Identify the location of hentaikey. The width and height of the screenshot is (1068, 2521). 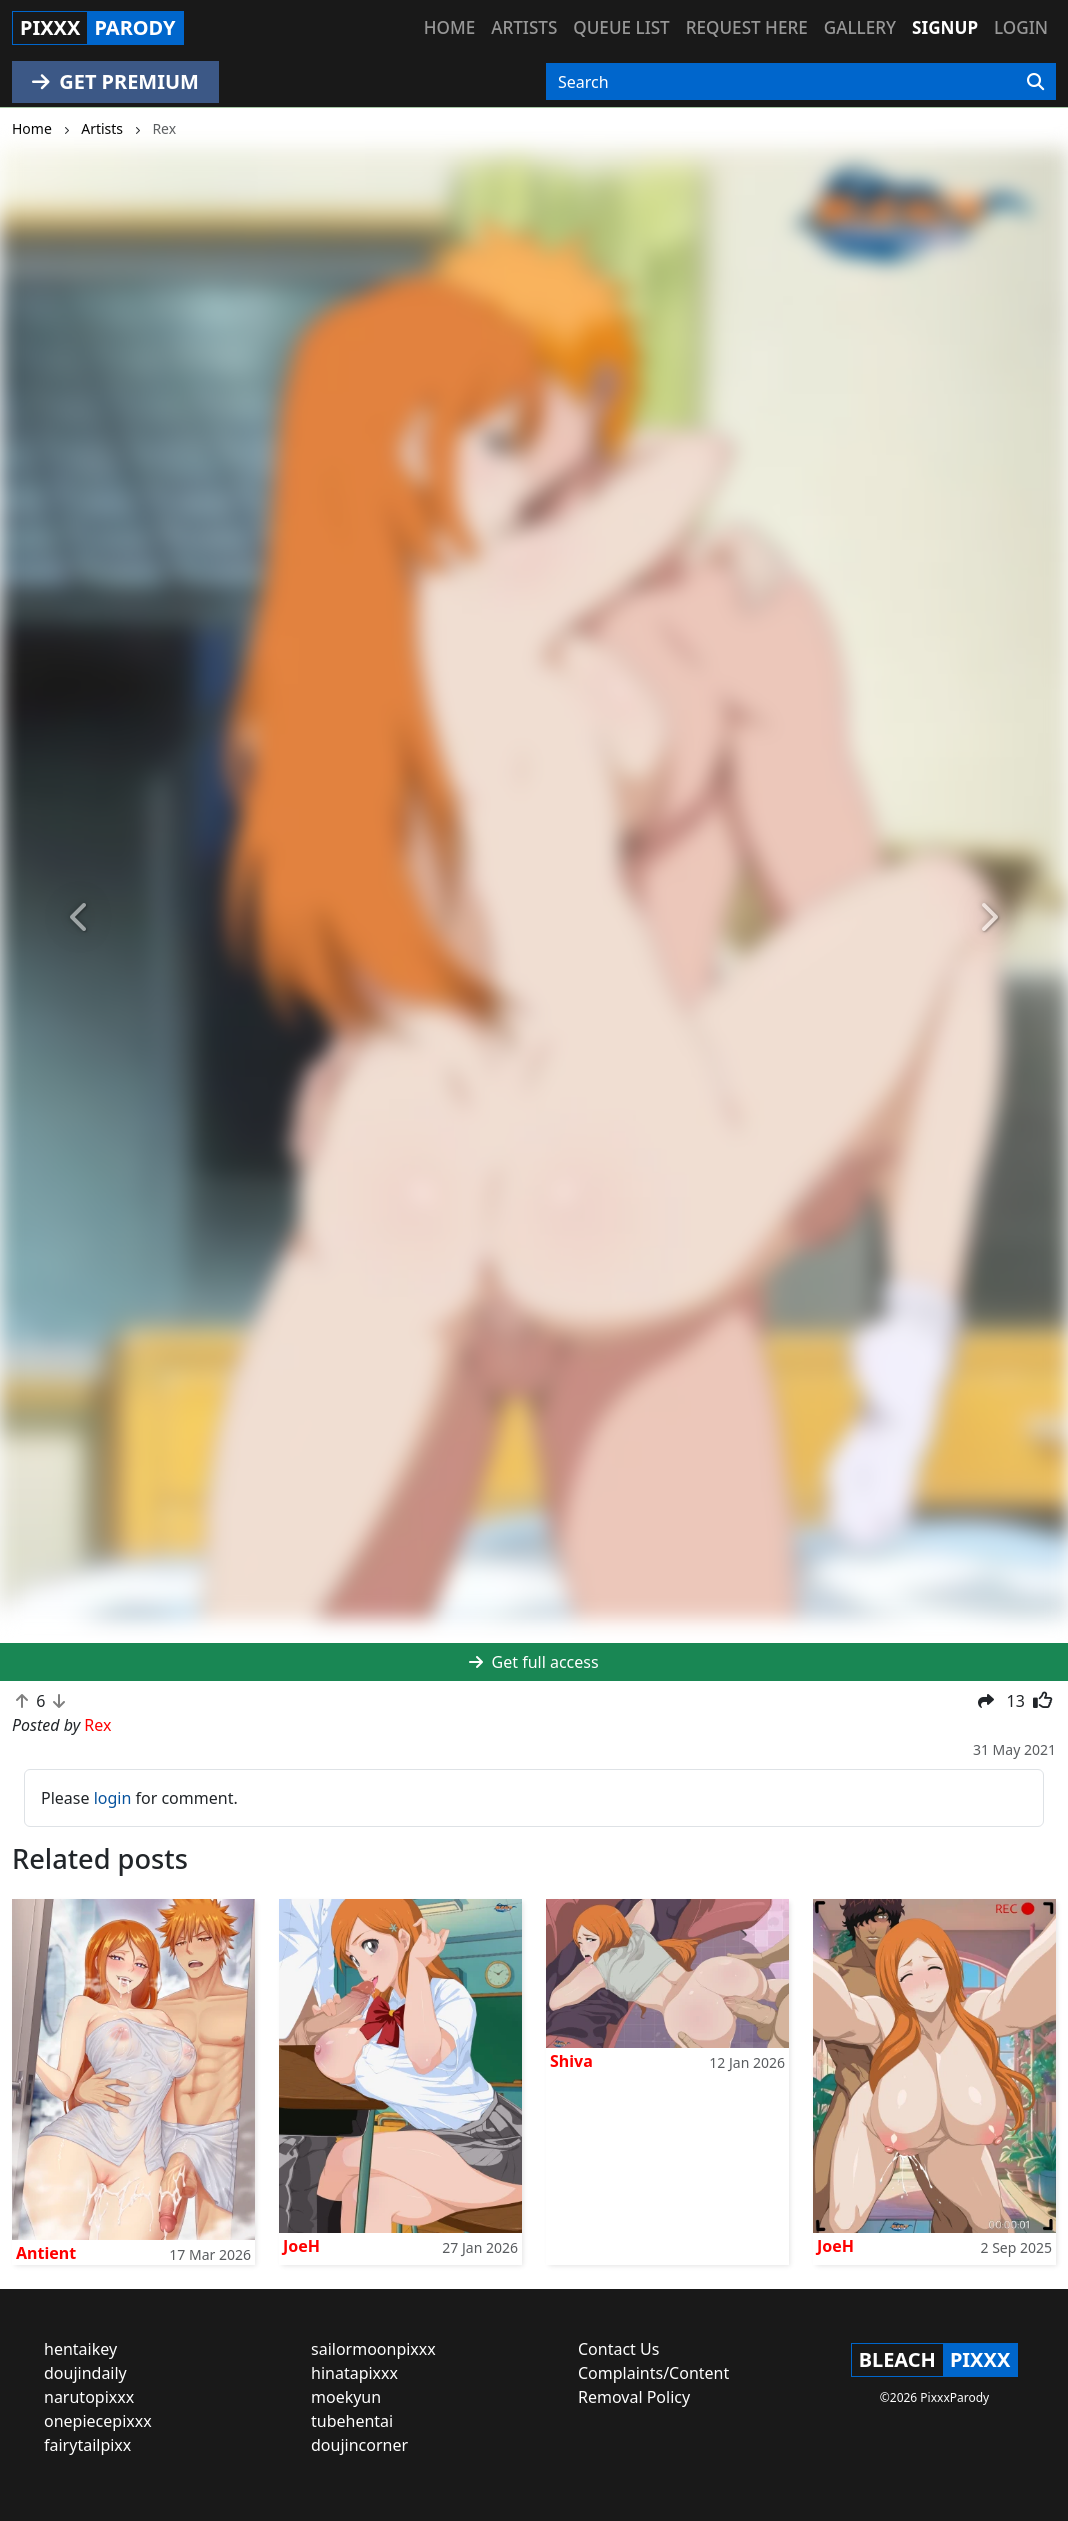
(80, 2349).